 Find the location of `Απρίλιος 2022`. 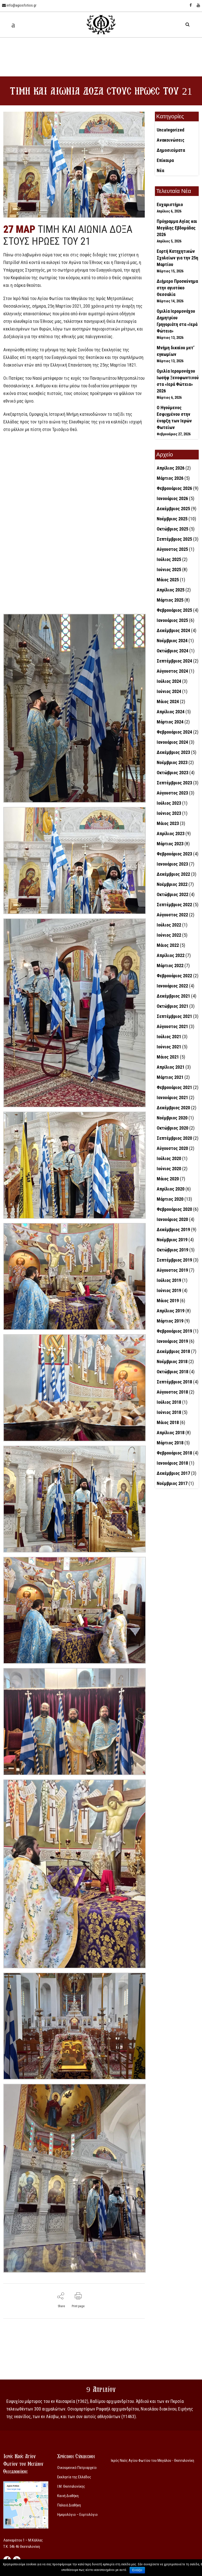

Απρίλιος 2022 is located at coordinates (170, 955).